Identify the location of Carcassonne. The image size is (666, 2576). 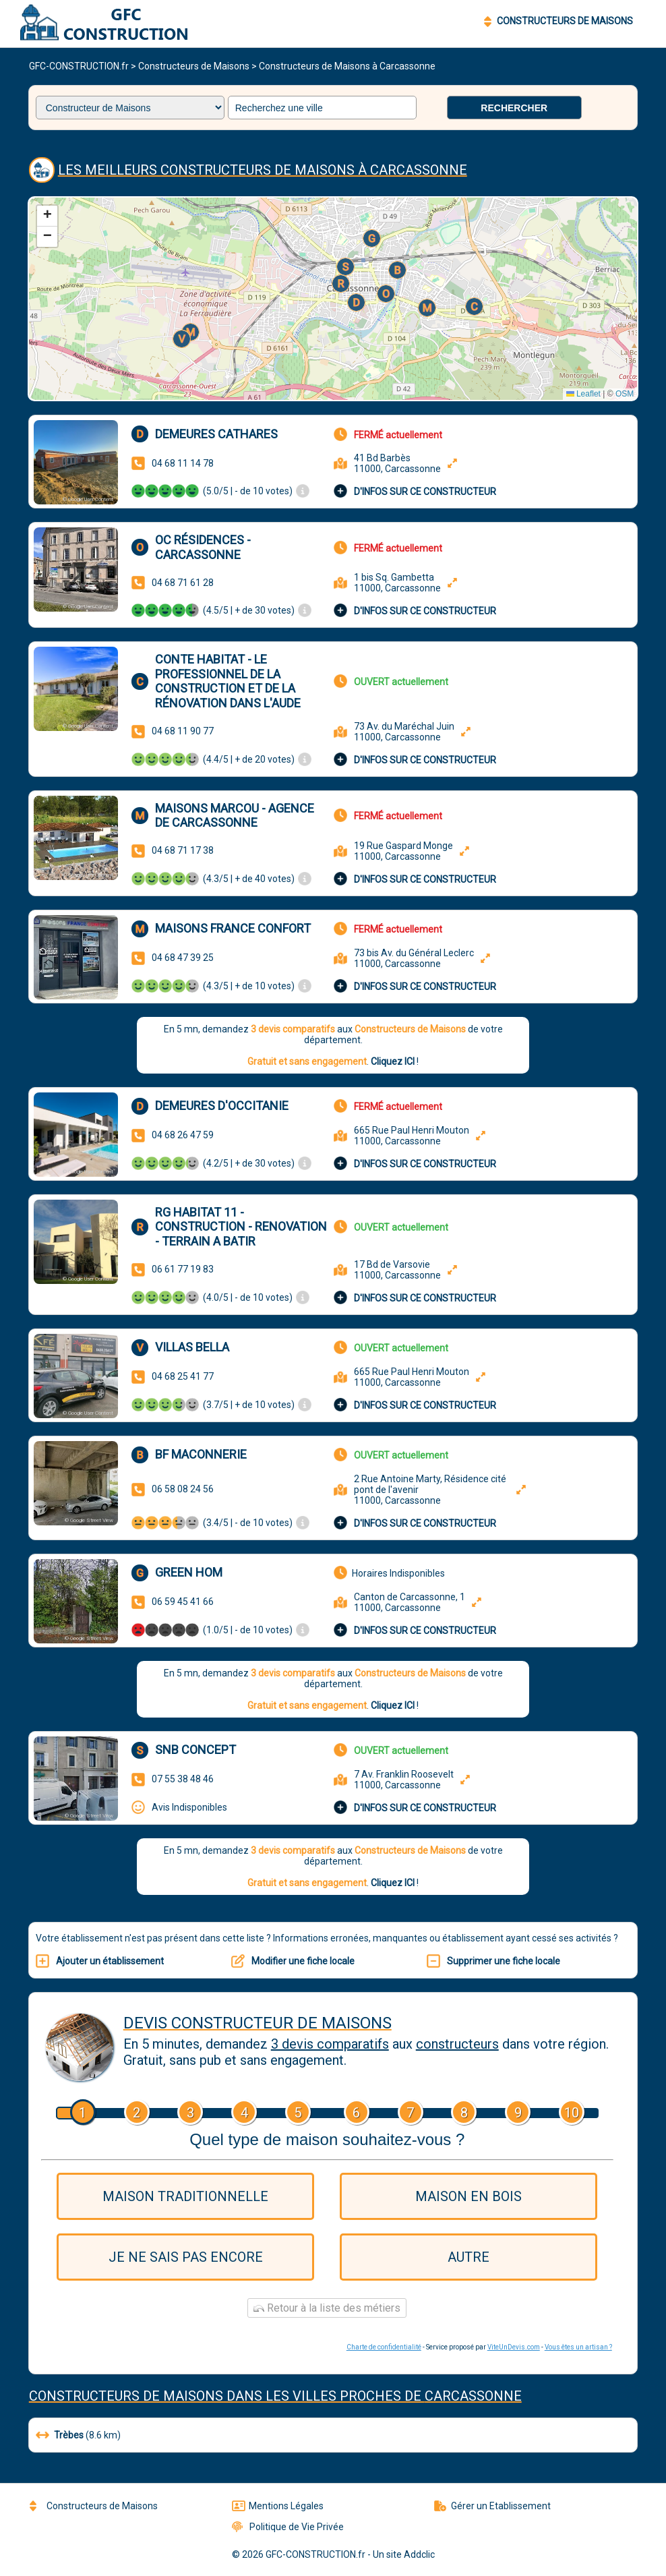
(473, 2396).